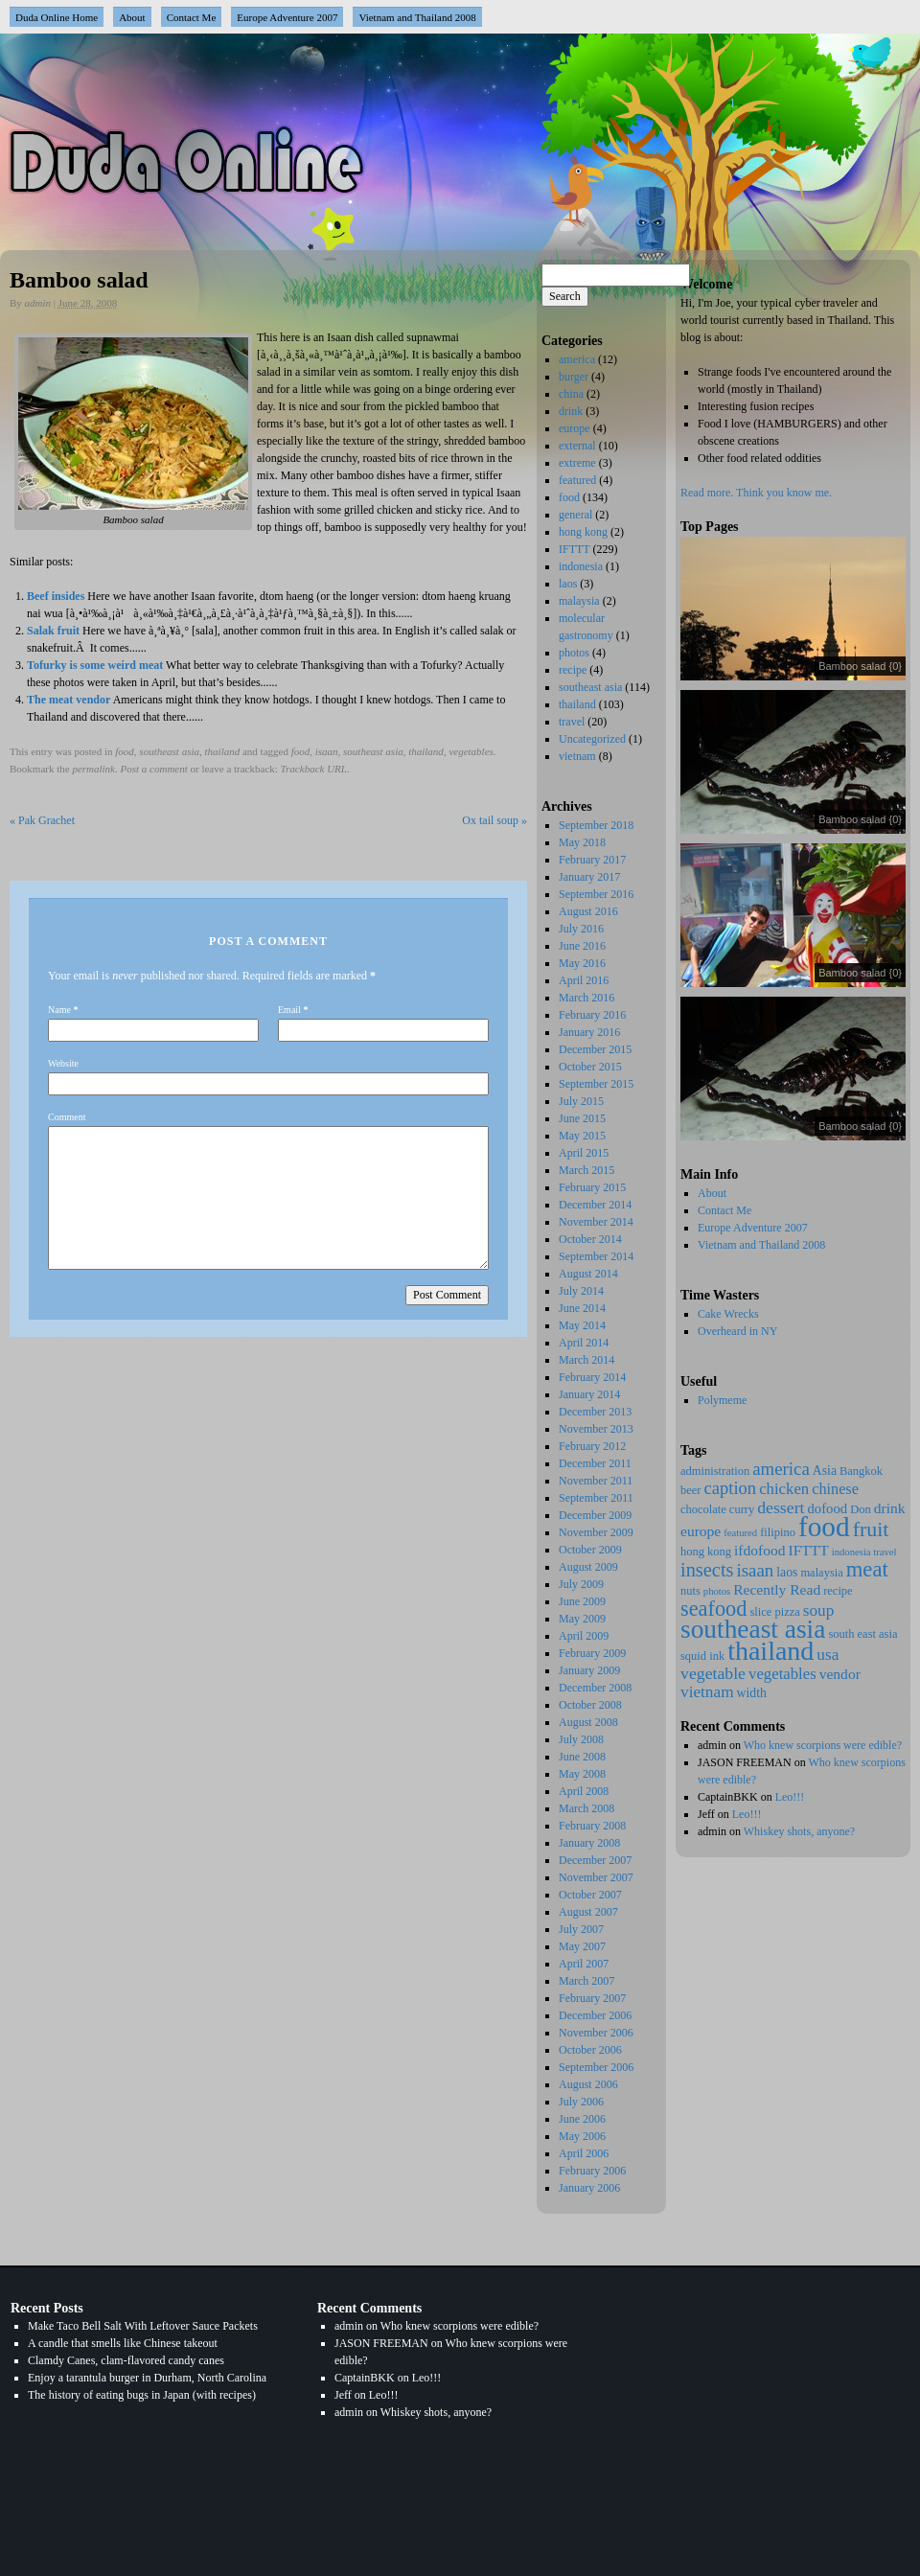  What do you see at coordinates (592, 1998) in the screenshot?
I see `February 2007` at bounding box center [592, 1998].